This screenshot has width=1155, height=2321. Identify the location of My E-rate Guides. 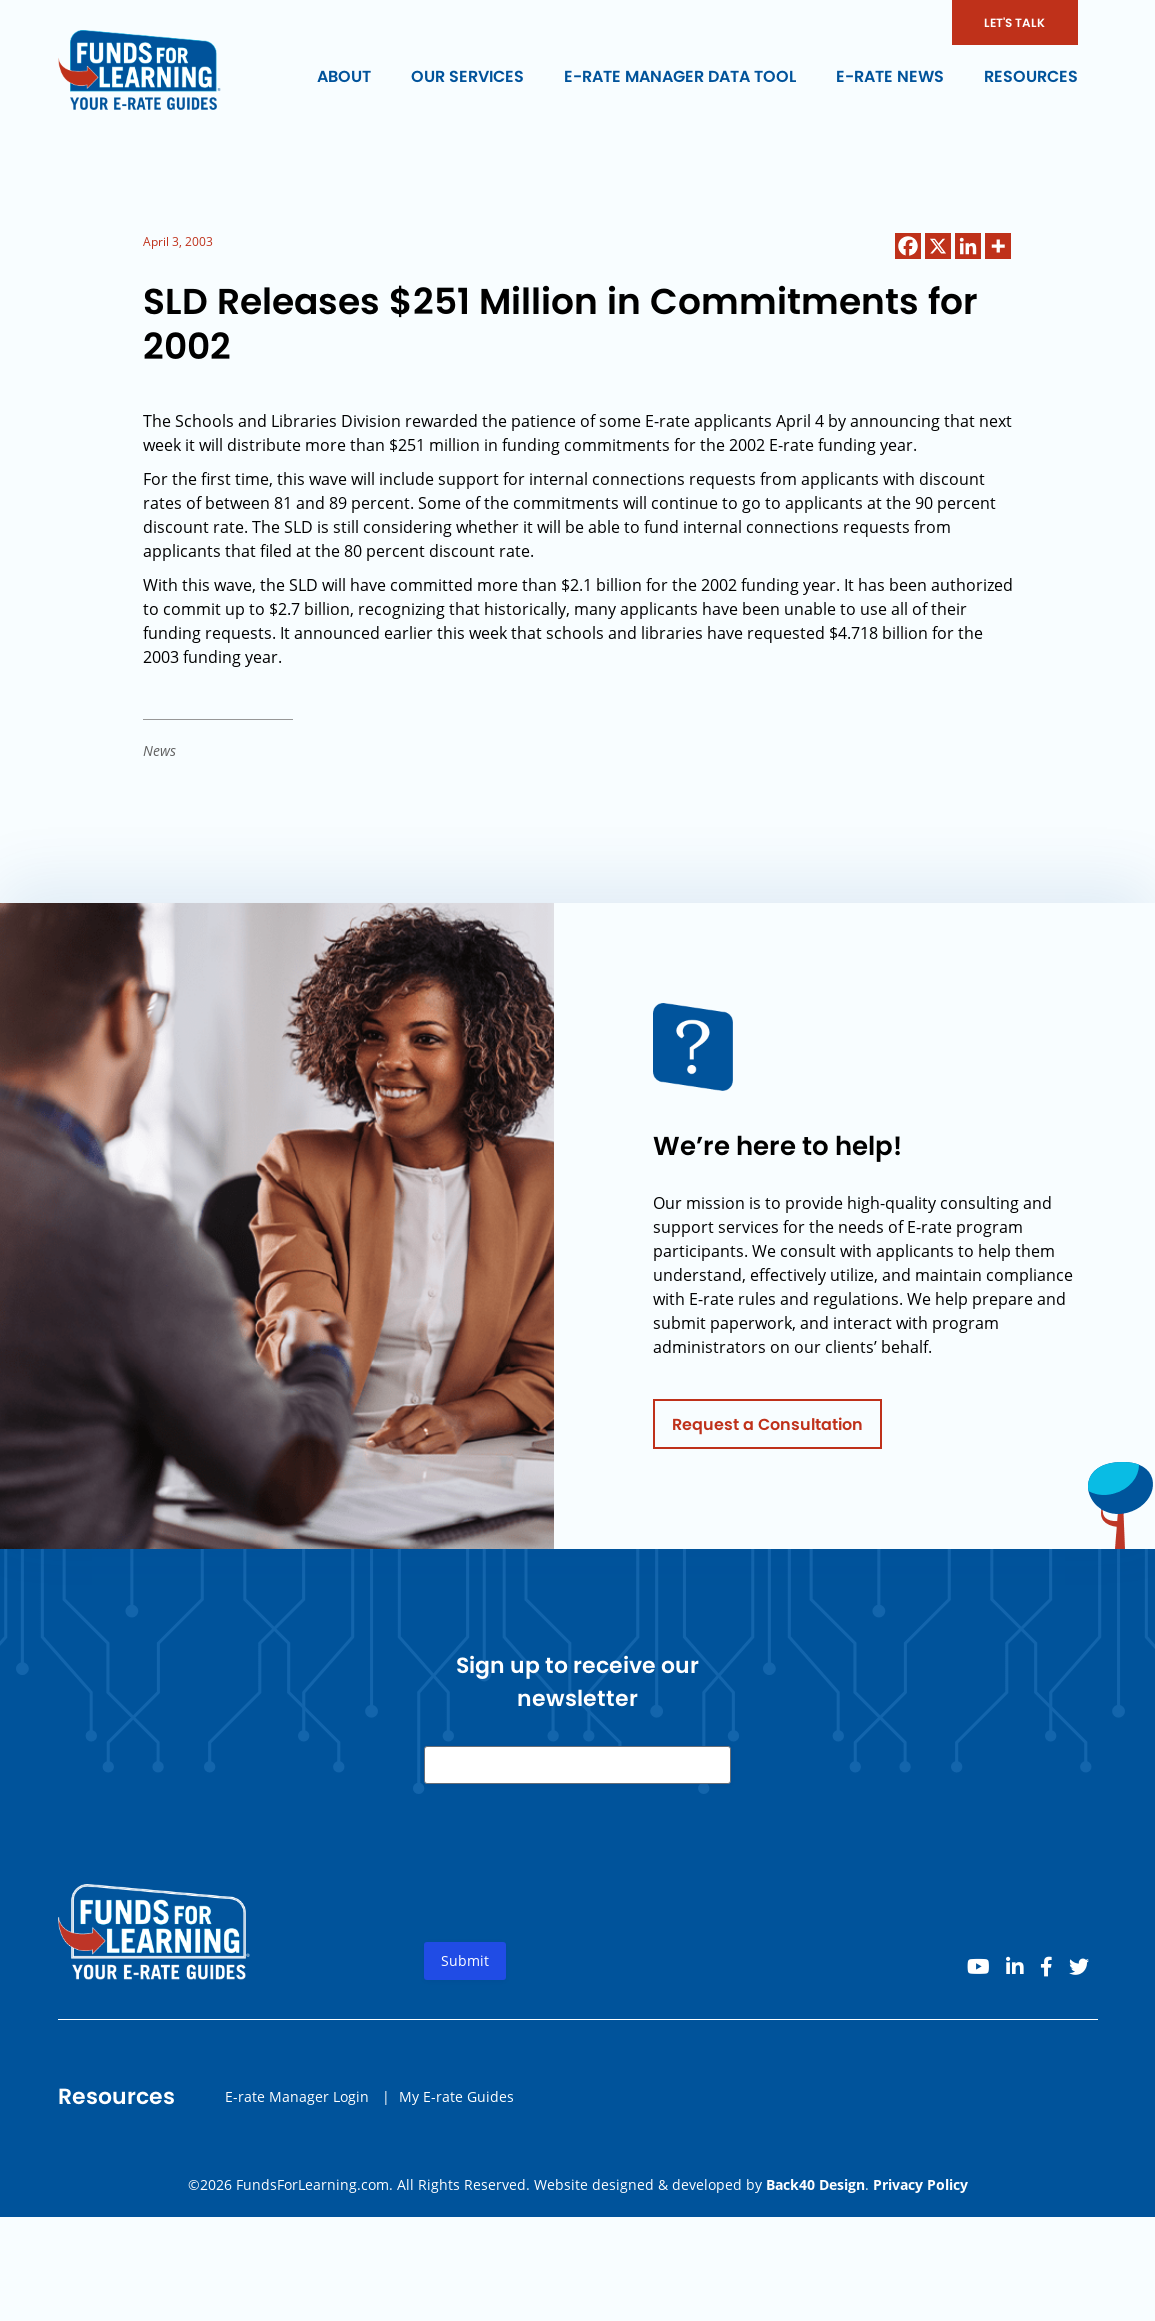
(456, 2105).